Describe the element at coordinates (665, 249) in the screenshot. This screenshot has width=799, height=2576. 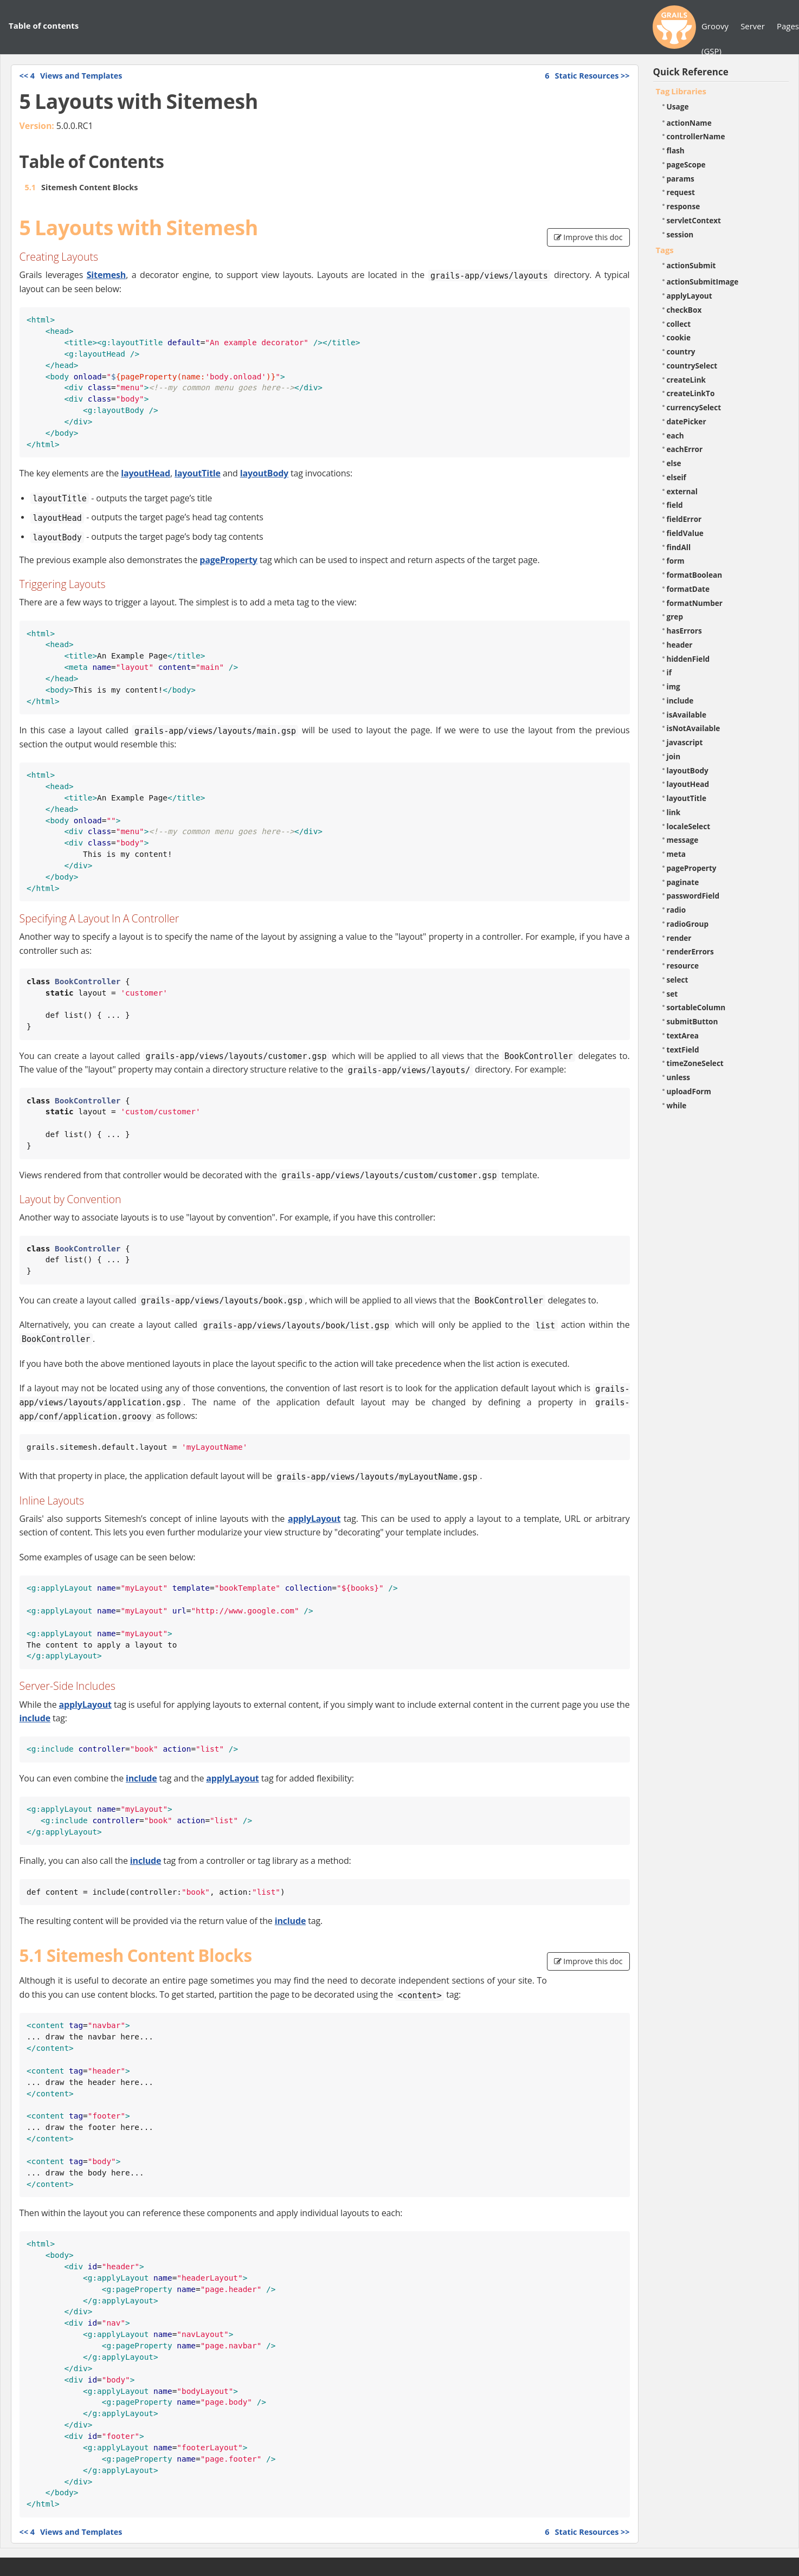
I see `Tags` at that location.